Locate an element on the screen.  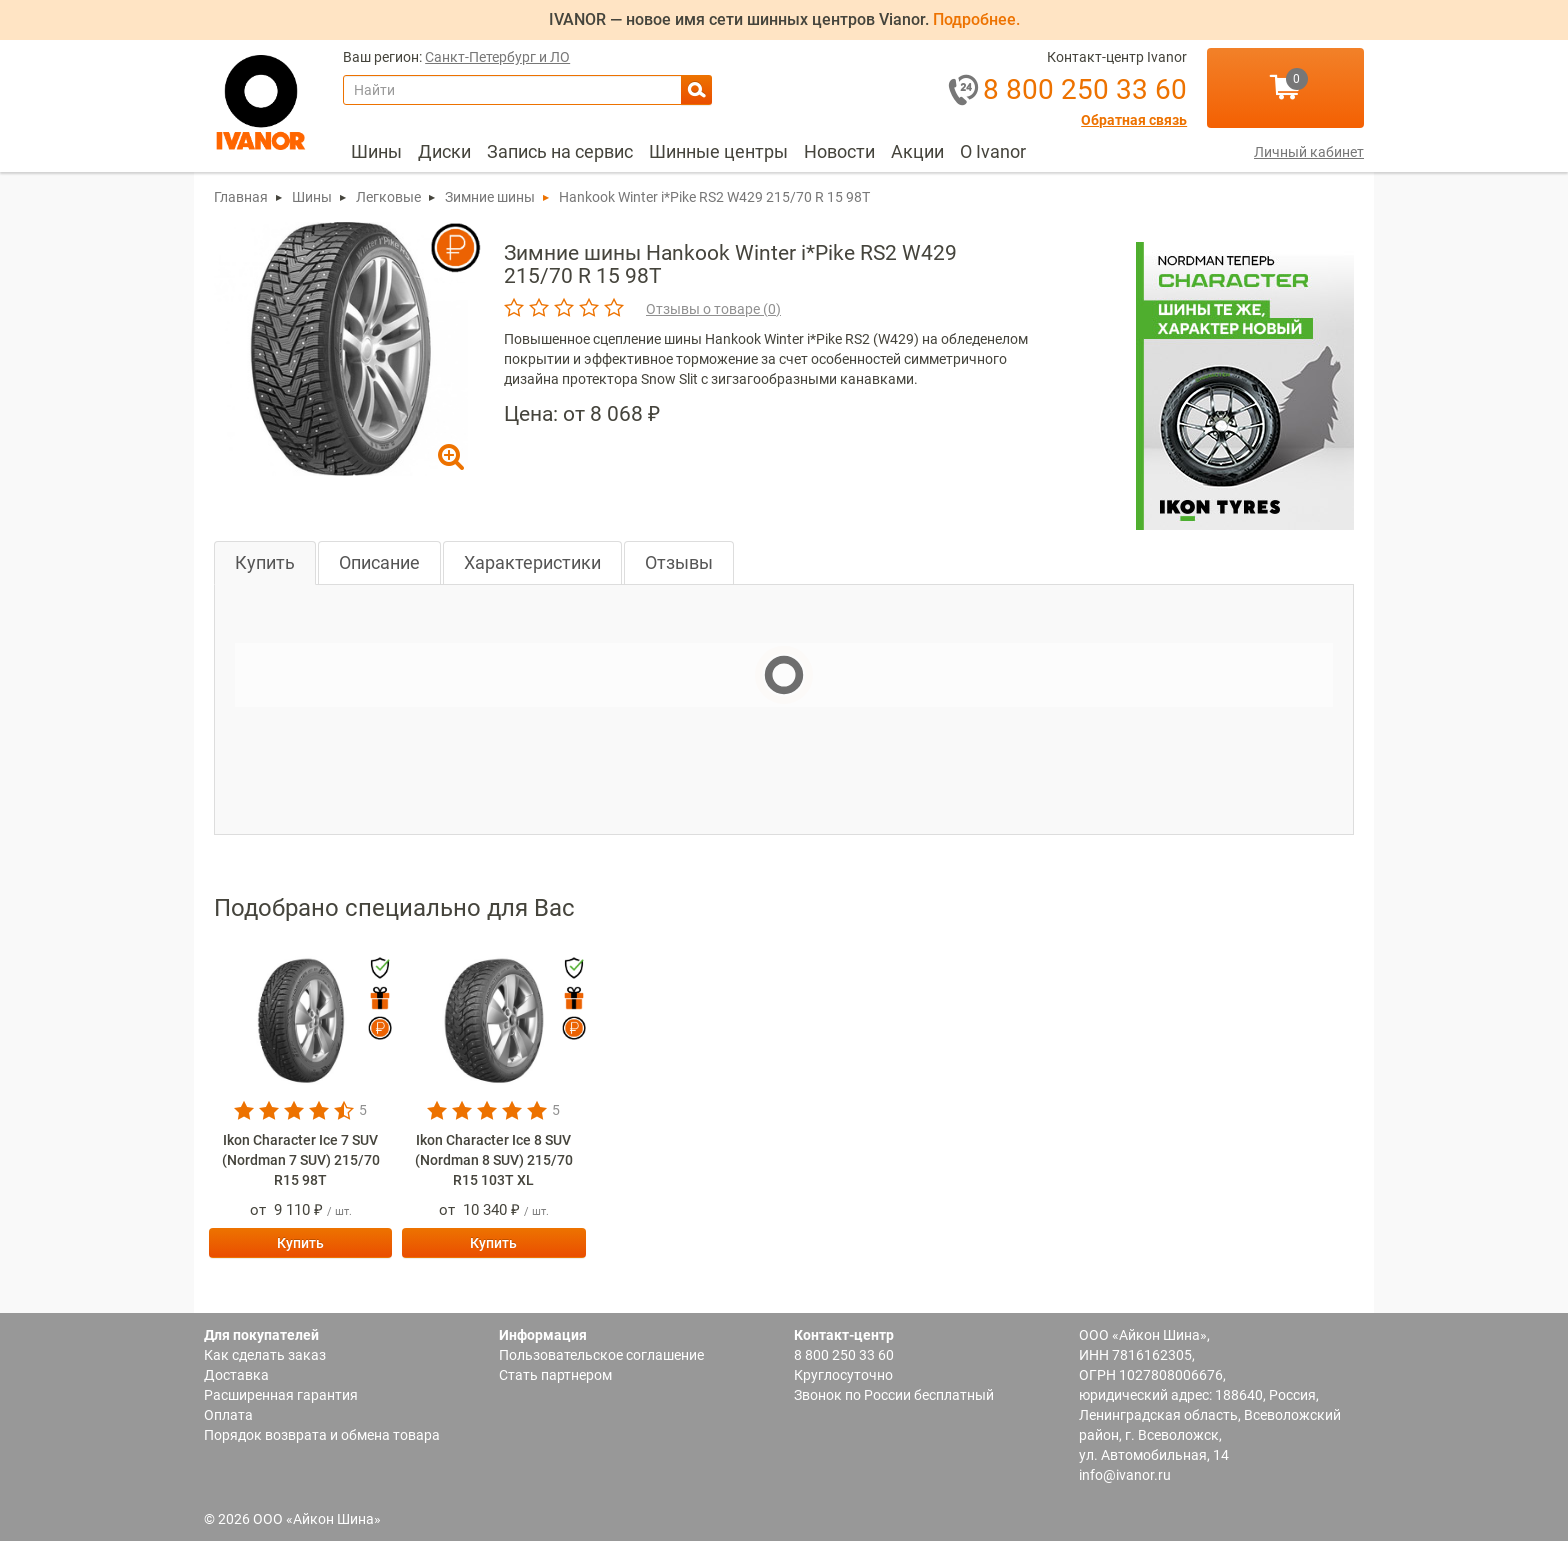
Описание is located at coordinates (379, 562).